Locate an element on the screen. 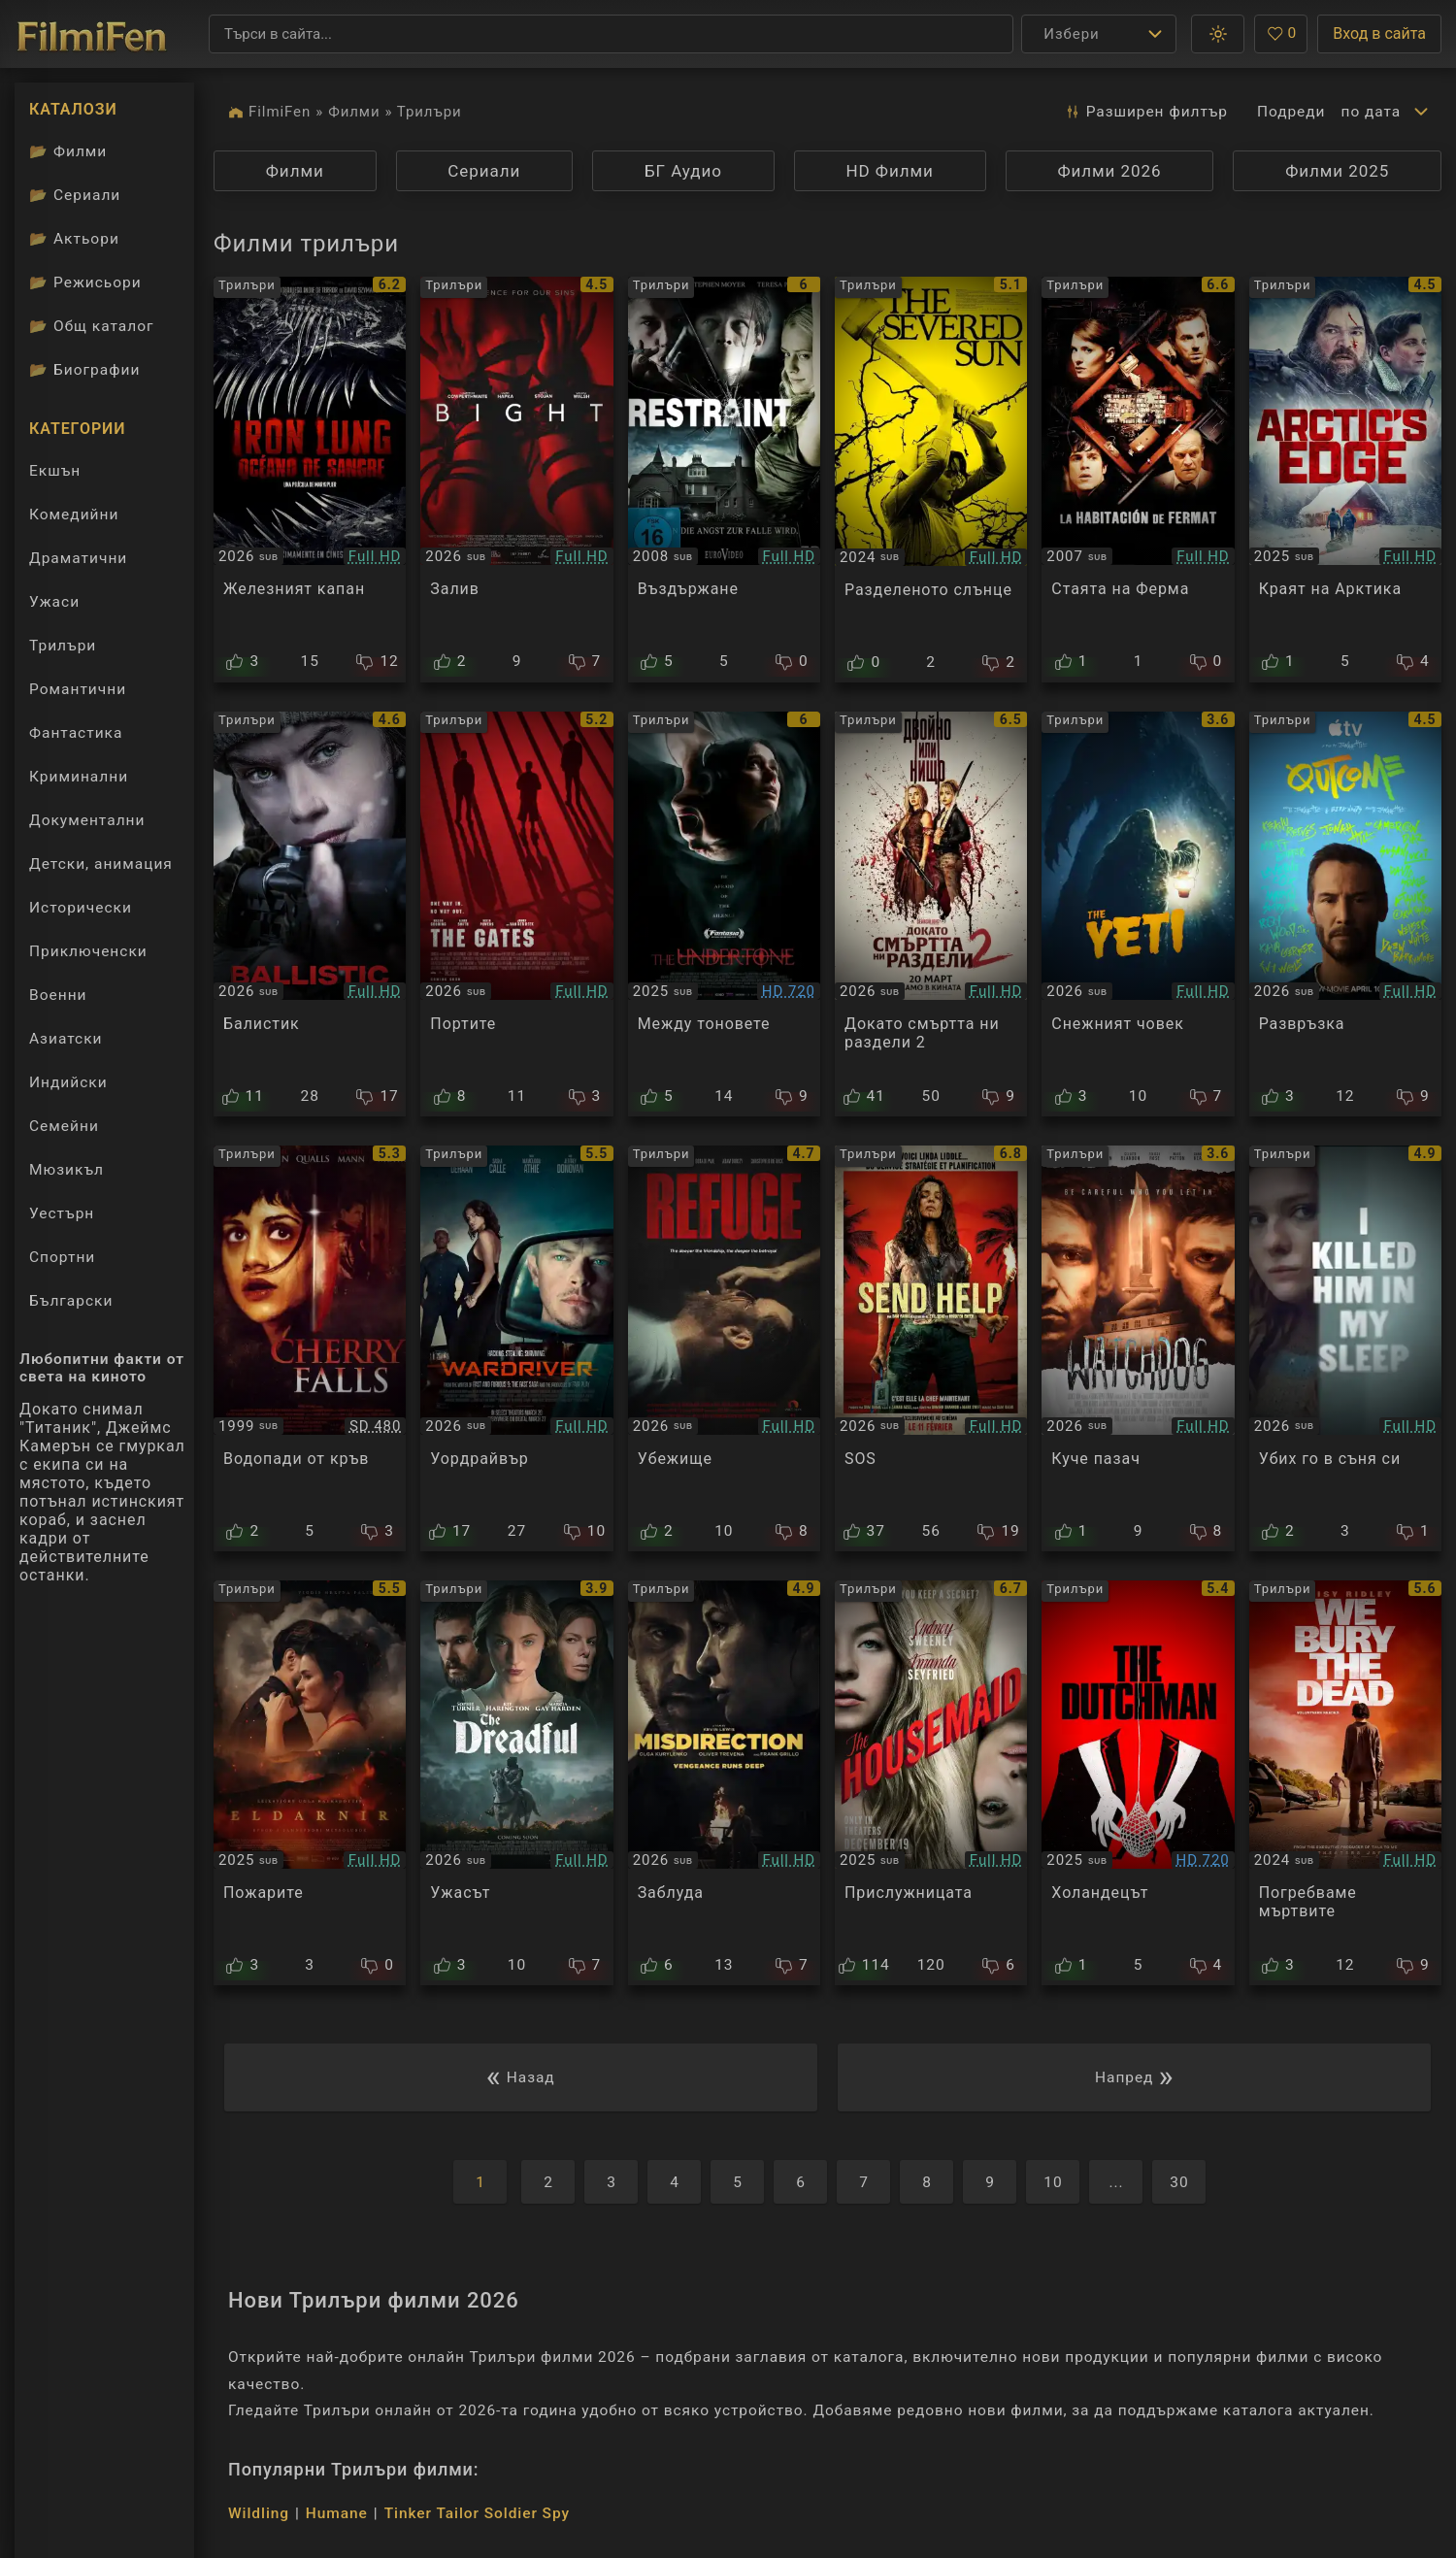 The height and width of the screenshot is (2558, 1456). Сериали is located at coordinates (483, 171).